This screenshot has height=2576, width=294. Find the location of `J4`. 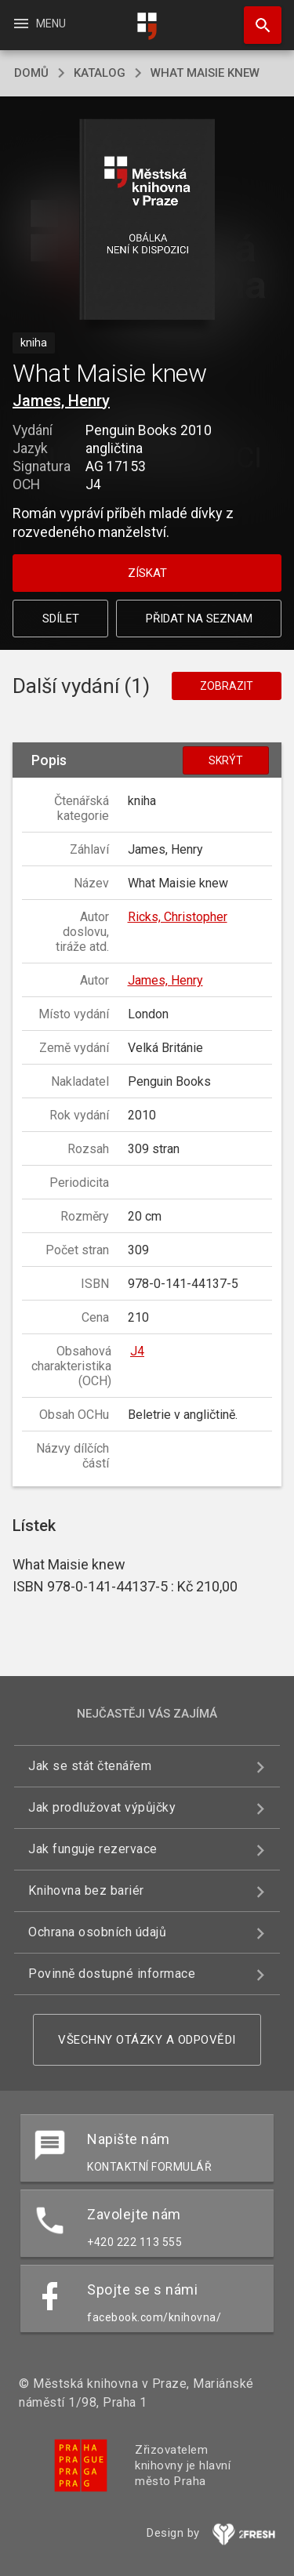

J4 is located at coordinates (137, 1351).